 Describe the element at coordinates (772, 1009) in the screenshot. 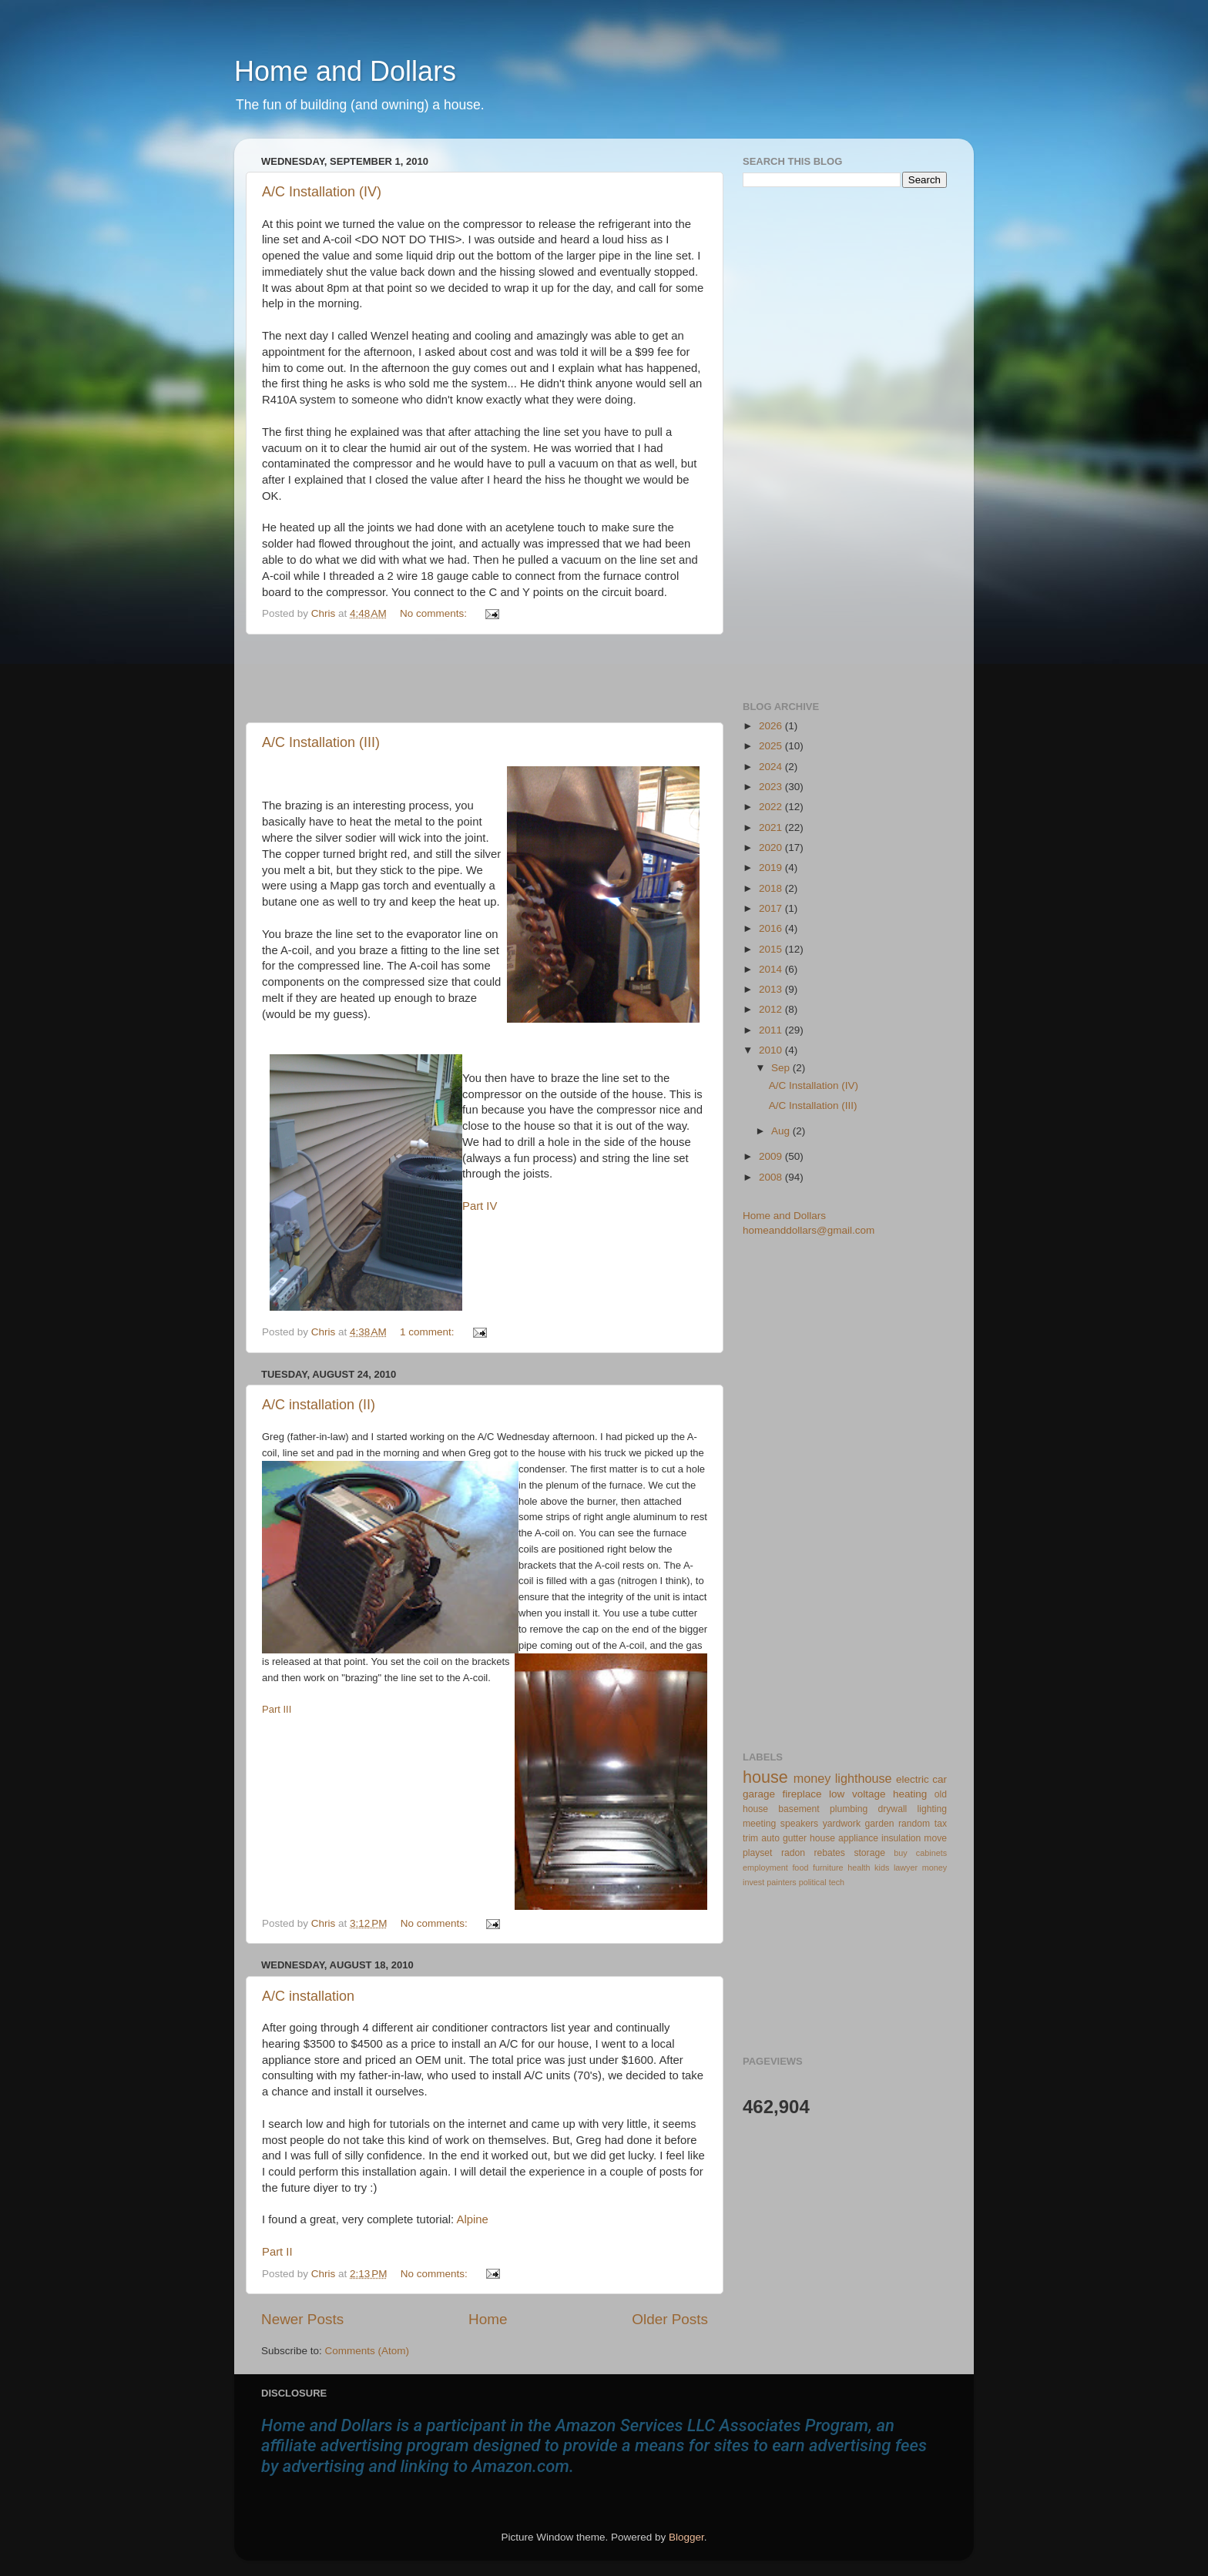

I see `2012` at that location.